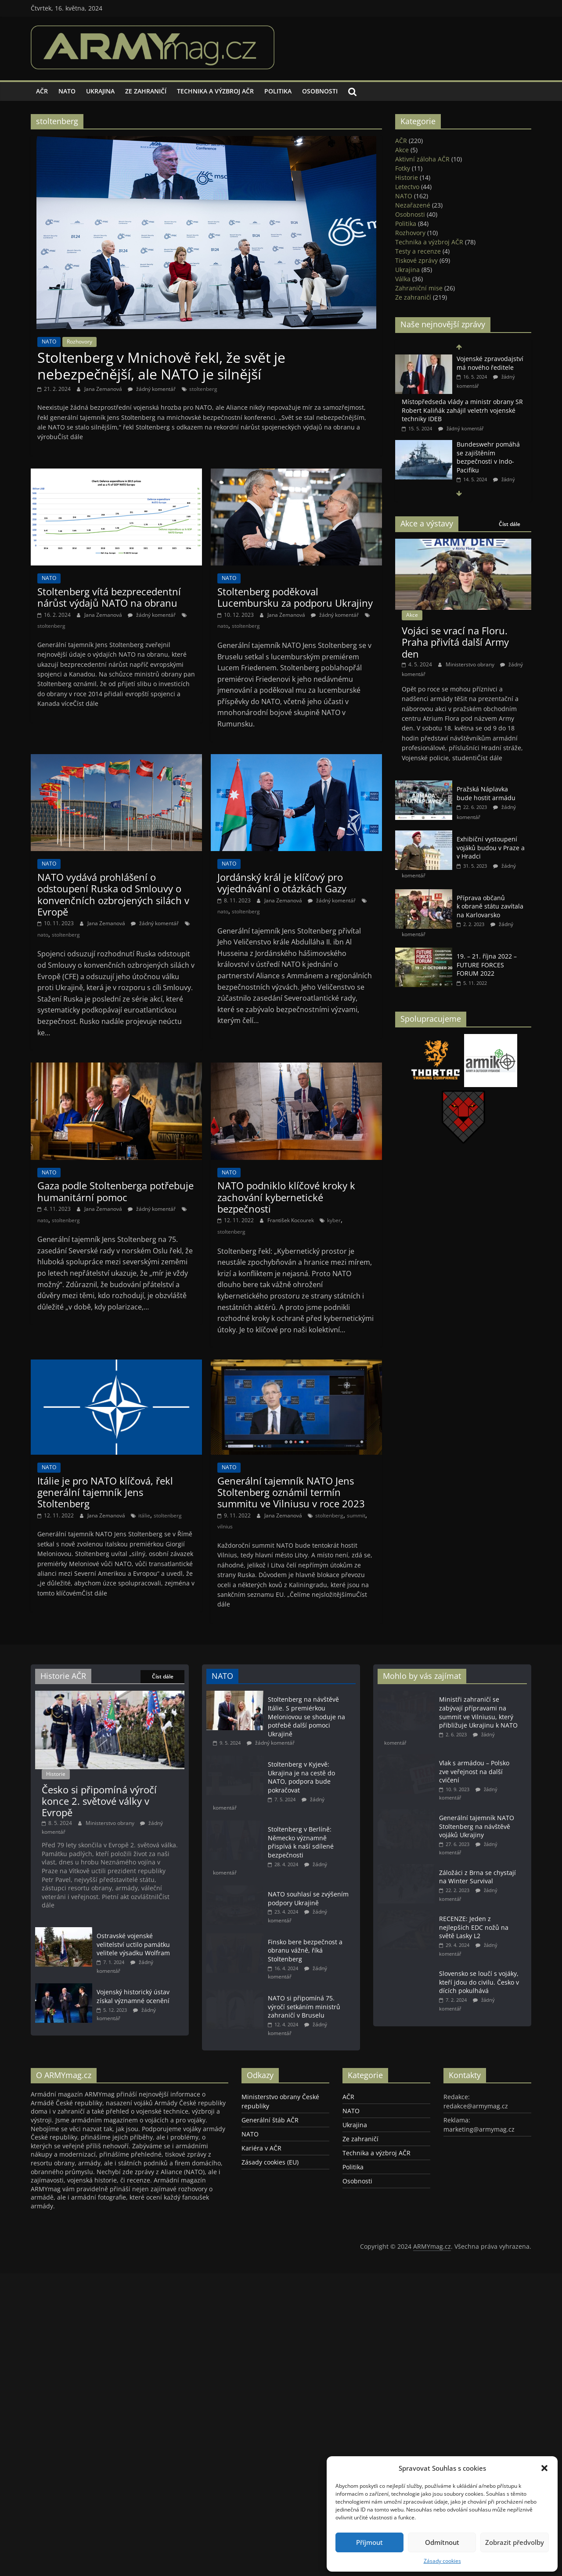 Image resolution: width=562 pixels, height=2576 pixels. What do you see at coordinates (133, 1996) in the screenshot?
I see `Vojenský historický ústav získal významné ocenění` at bounding box center [133, 1996].